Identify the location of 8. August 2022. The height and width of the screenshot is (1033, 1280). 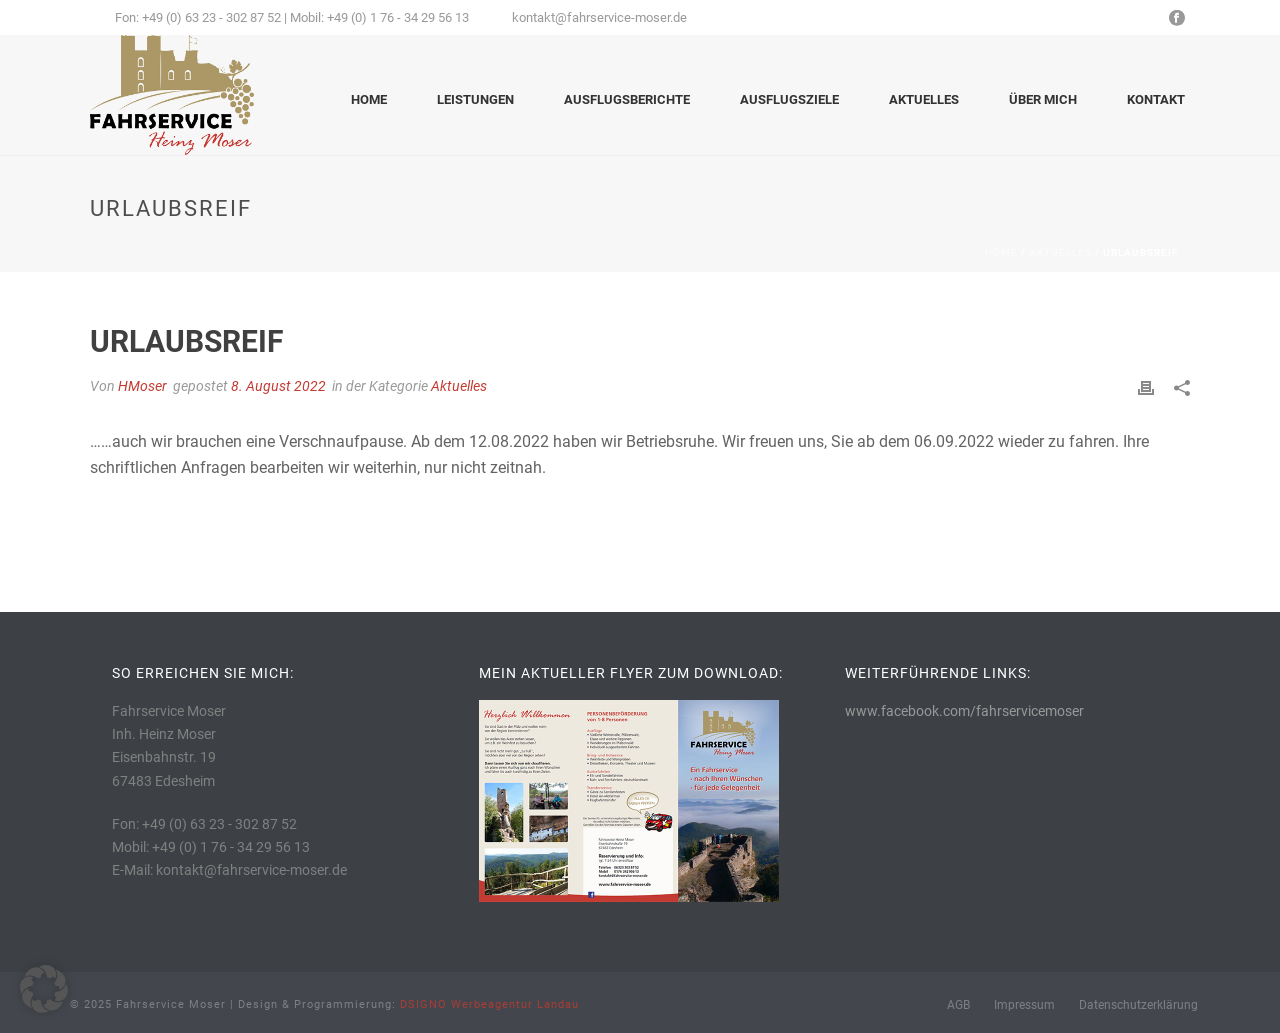
(278, 386).